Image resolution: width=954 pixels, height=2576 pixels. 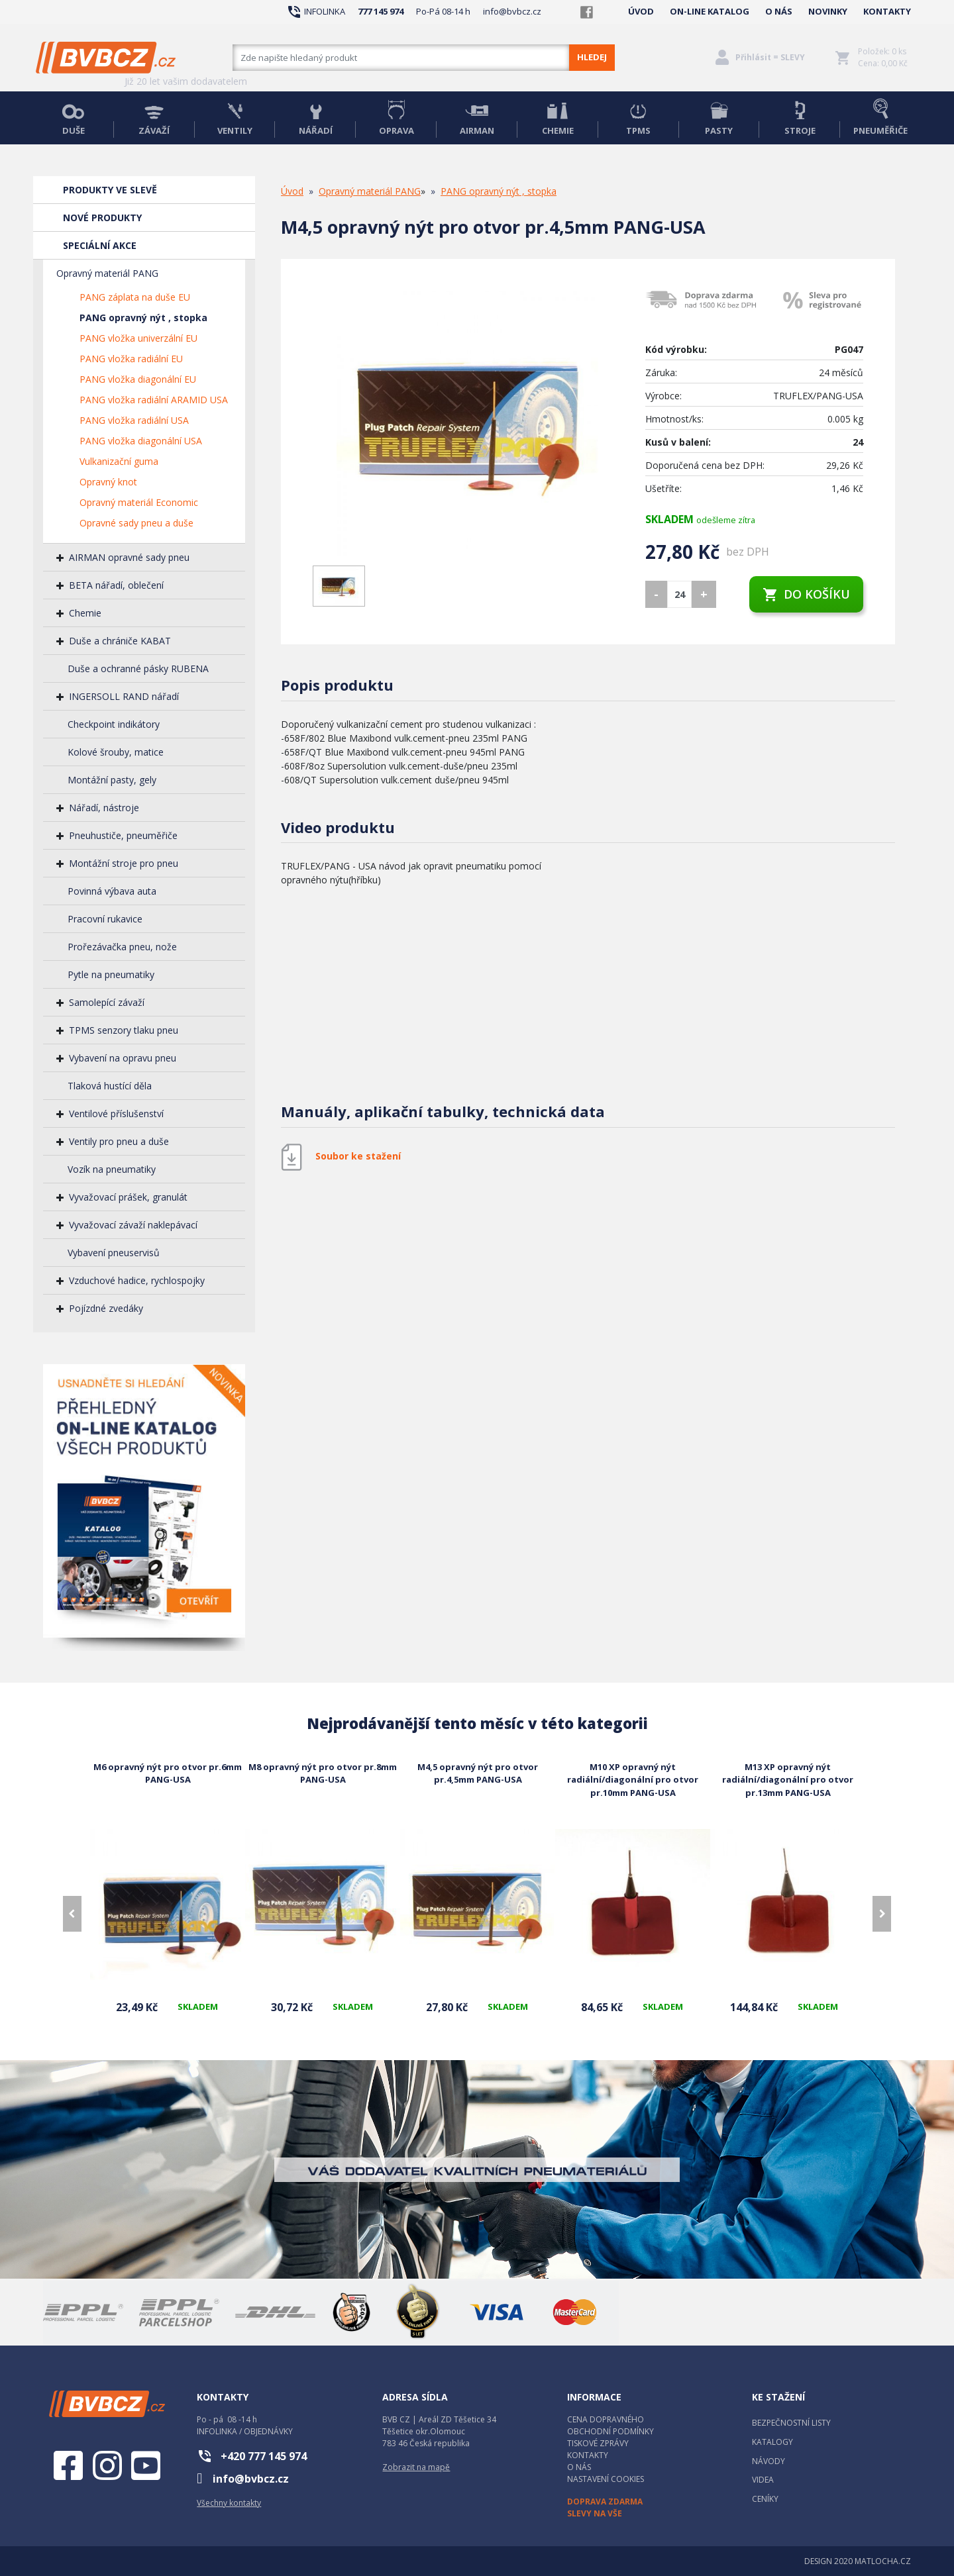 I want to click on Vzduchové hadice, rychlospojky, so click(x=137, y=1280).